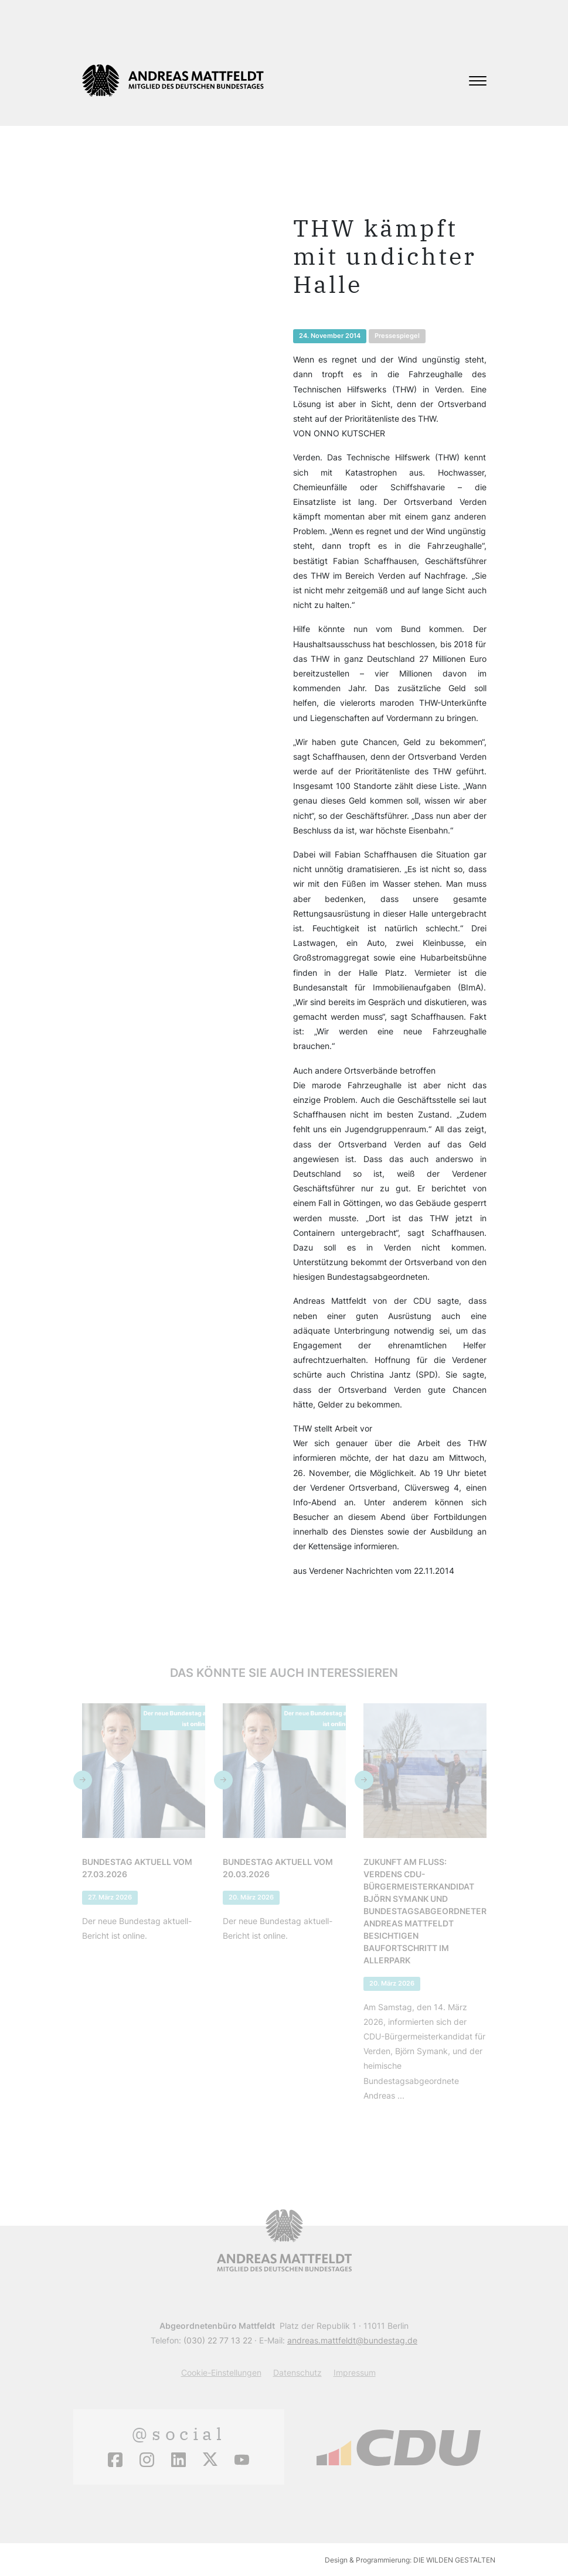 This screenshot has width=568, height=2576. Describe the element at coordinates (478, 81) in the screenshot. I see `[Toggle navigation]` at that location.